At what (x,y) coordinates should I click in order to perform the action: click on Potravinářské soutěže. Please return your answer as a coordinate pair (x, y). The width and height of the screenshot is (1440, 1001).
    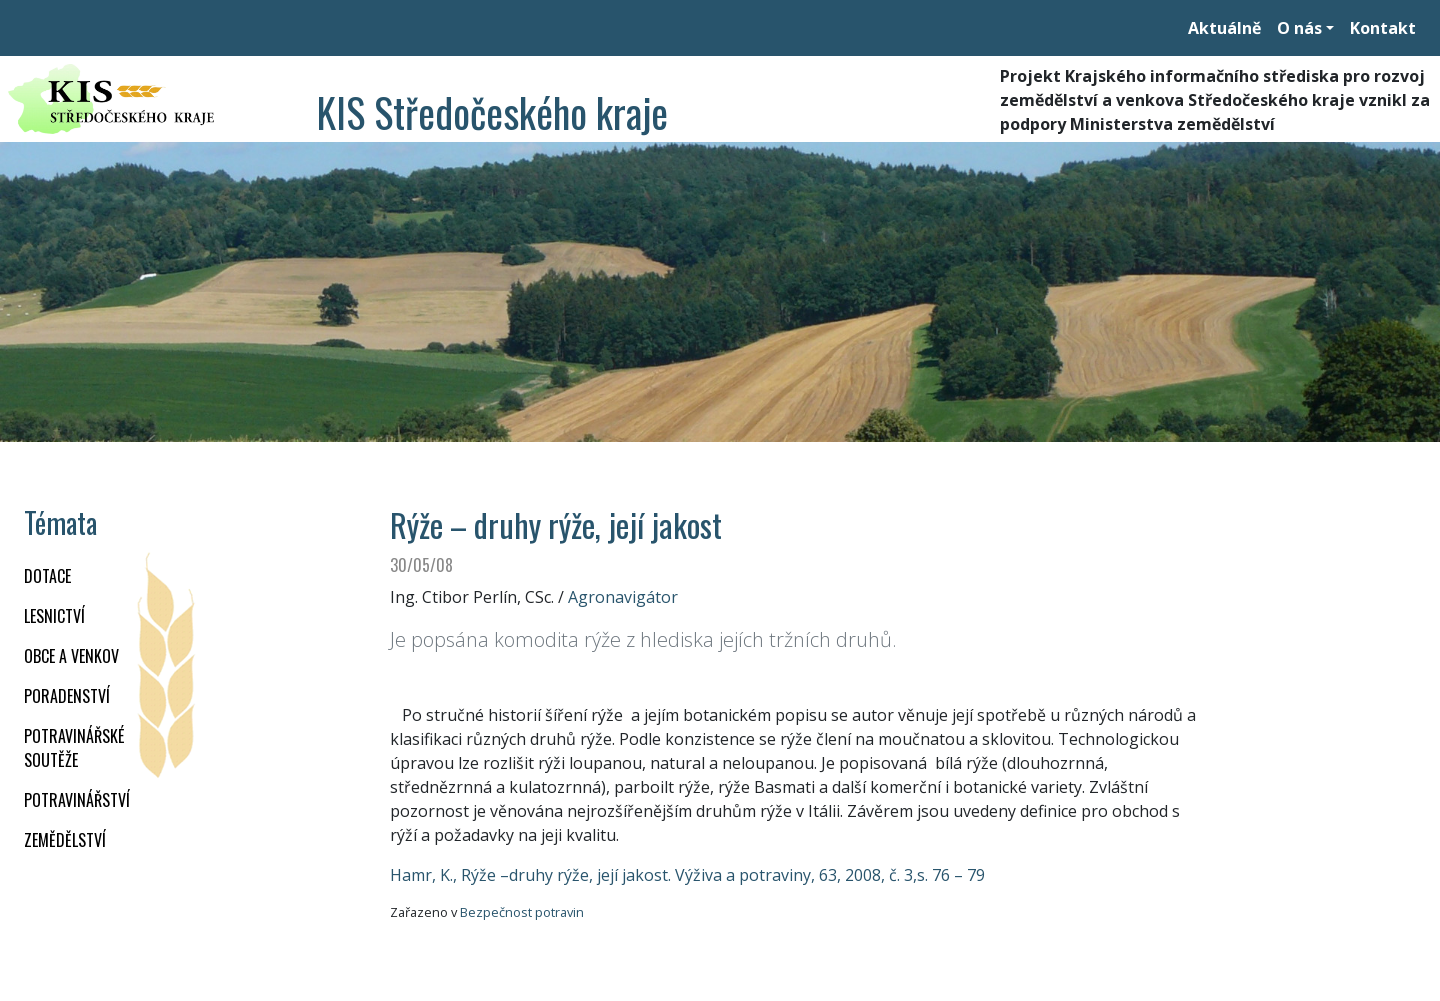
    Looking at the image, I should click on (74, 748).